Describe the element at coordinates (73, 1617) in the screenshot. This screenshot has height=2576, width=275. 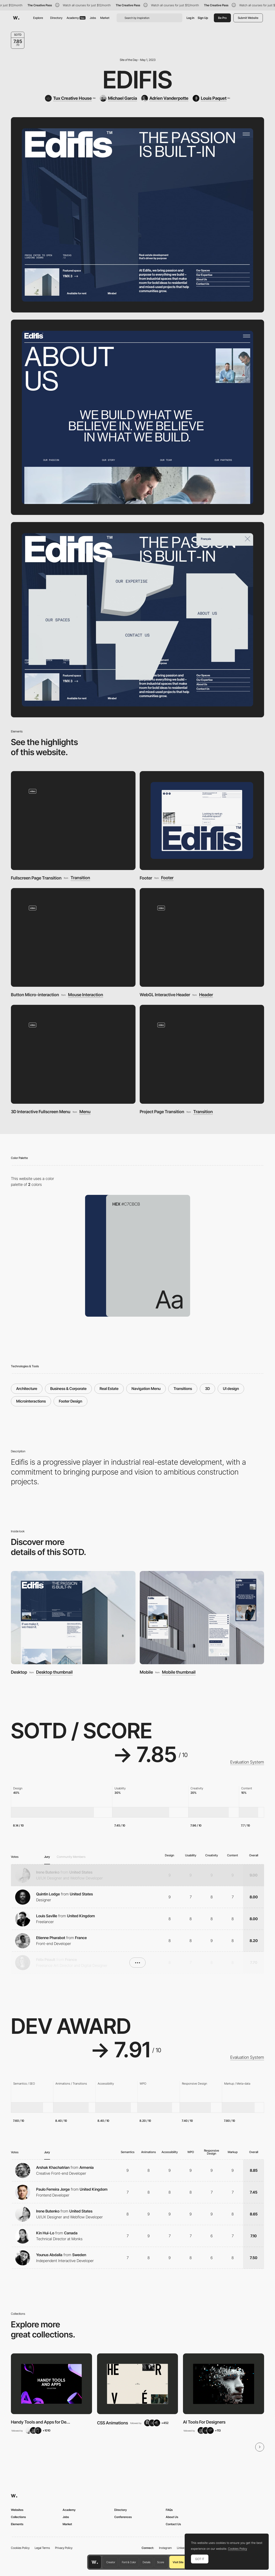
I see `[Desktop]` at that location.